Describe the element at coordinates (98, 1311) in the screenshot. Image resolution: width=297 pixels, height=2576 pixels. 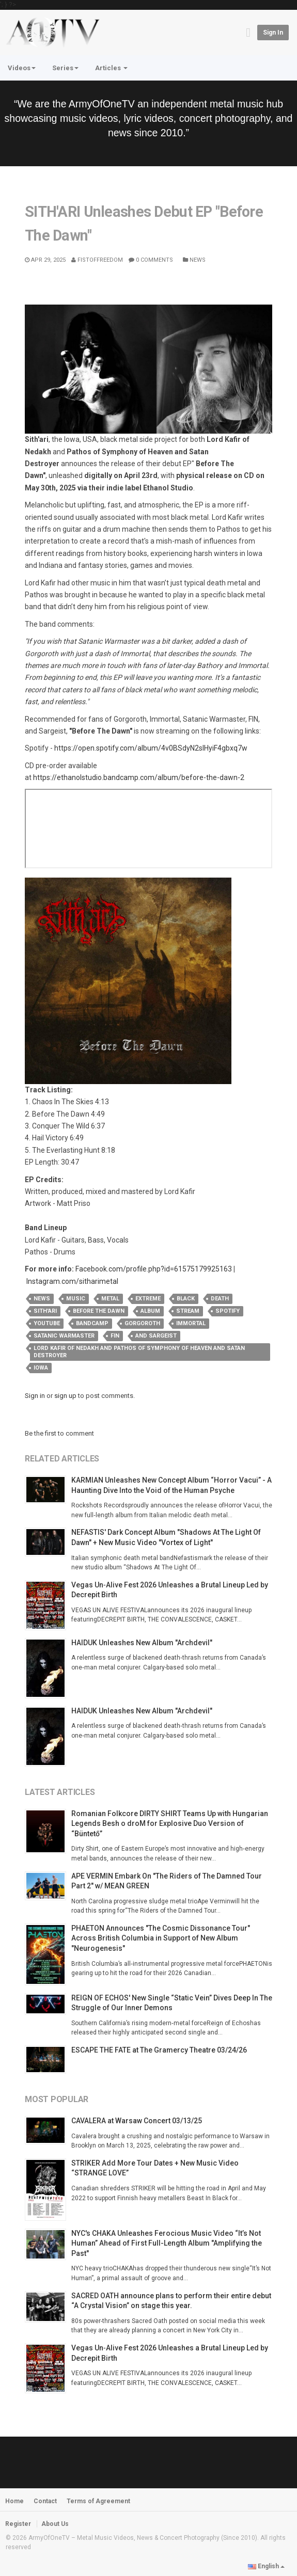
I see `before the dawn` at that location.